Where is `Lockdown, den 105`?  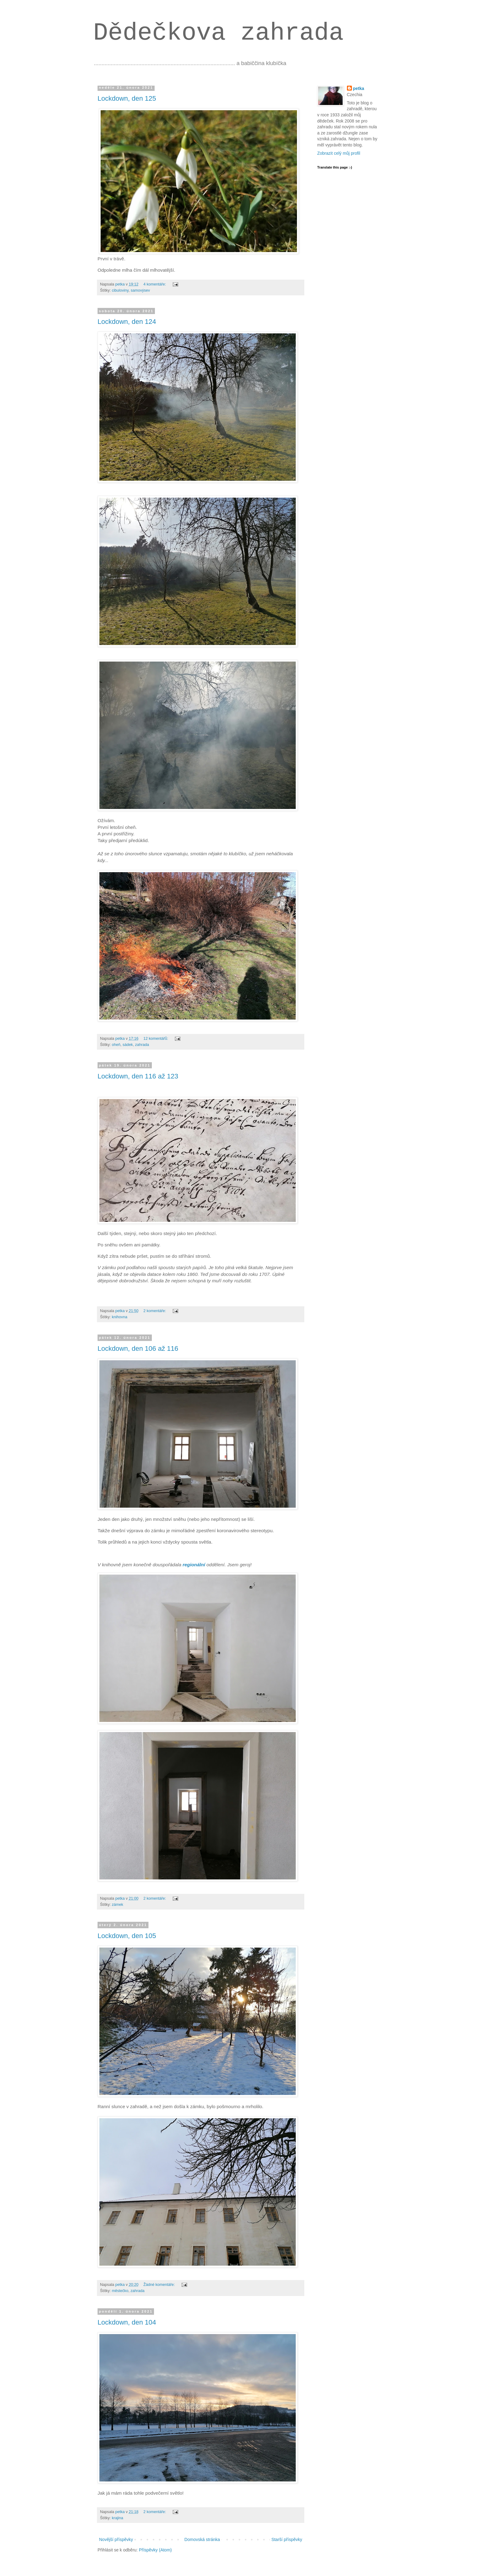
Lockdown, den 105 is located at coordinates (127, 1936).